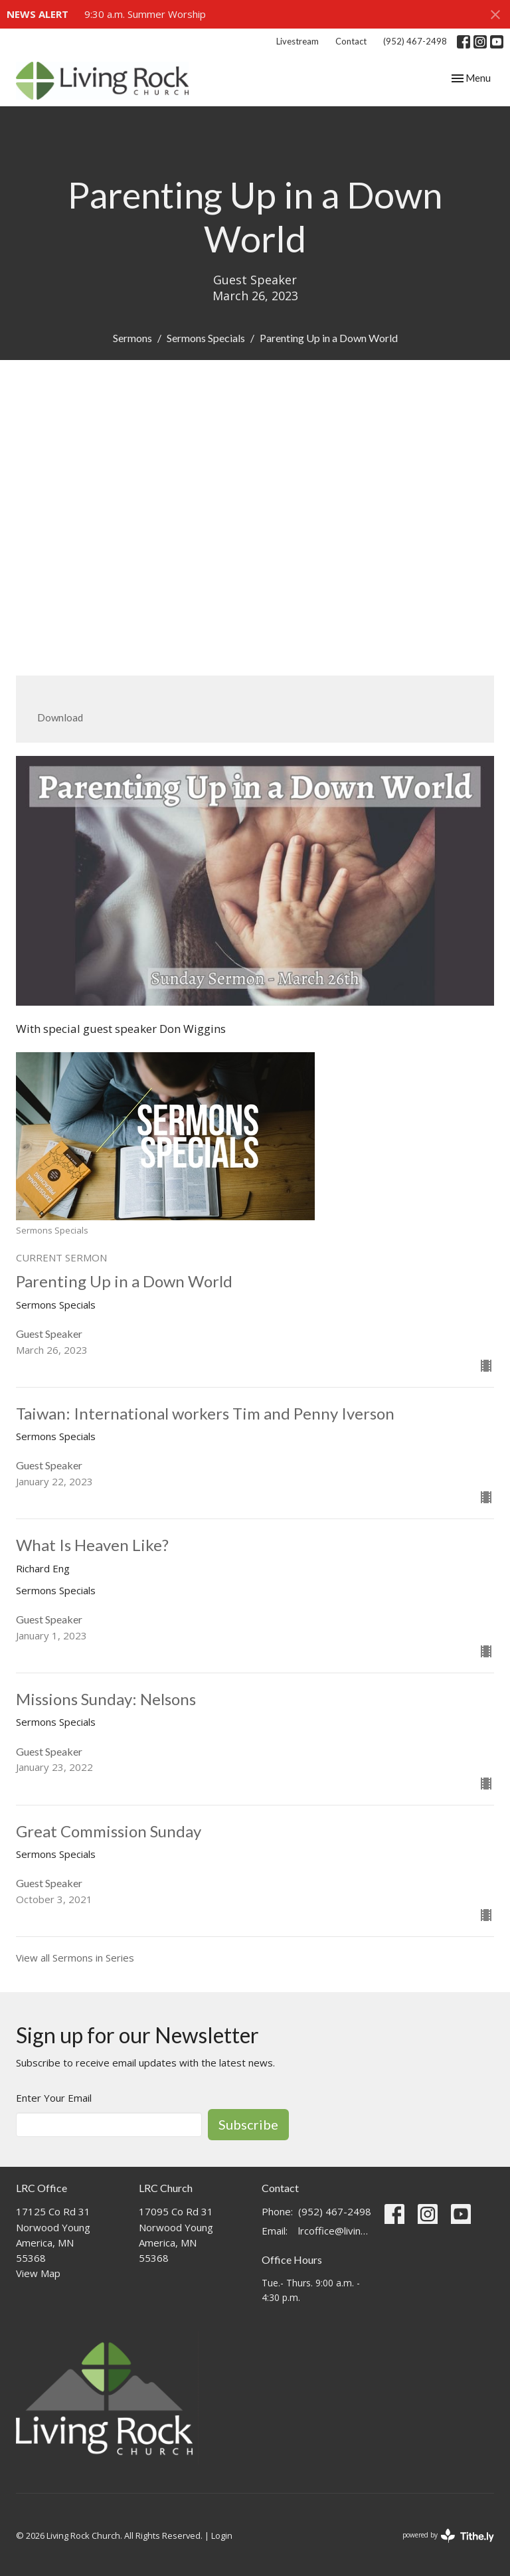 This screenshot has width=510, height=2576. Describe the element at coordinates (38, 2273) in the screenshot. I see `View Map` at that location.